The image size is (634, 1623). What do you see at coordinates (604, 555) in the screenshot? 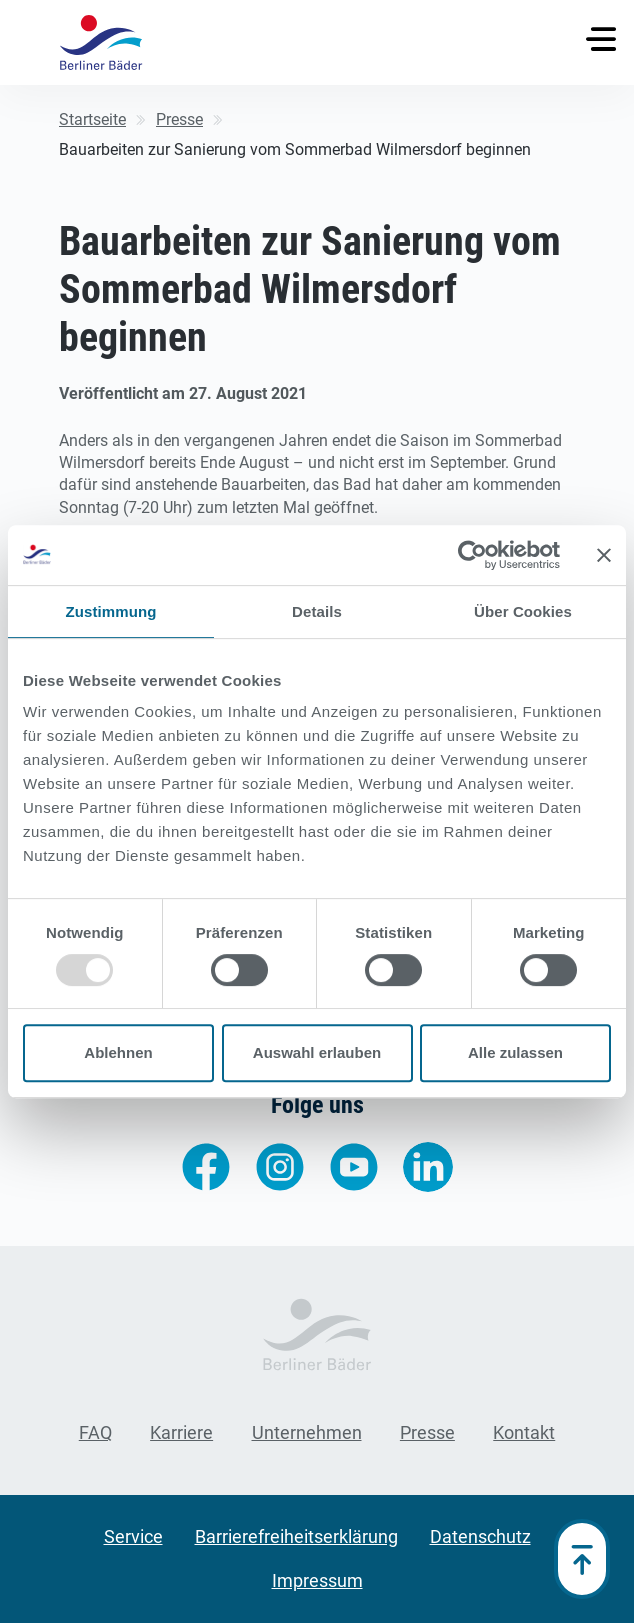
I see `[Banner schließen]` at bounding box center [604, 555].